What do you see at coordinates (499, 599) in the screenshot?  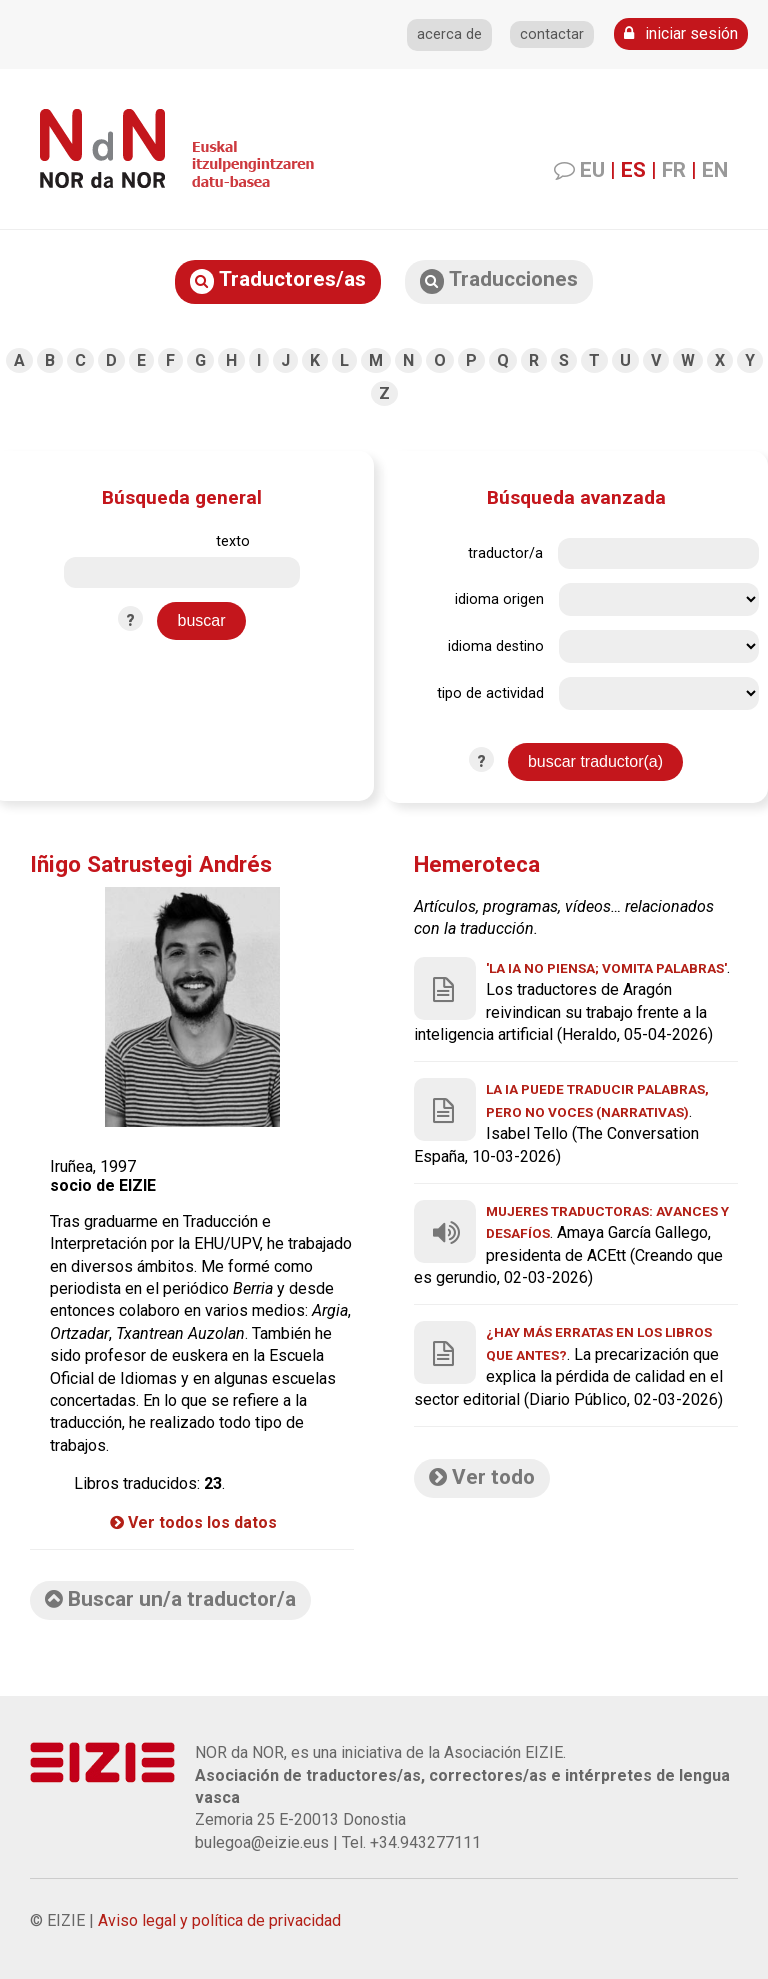 I see `idioma origen` at bounding box center [499, 599].